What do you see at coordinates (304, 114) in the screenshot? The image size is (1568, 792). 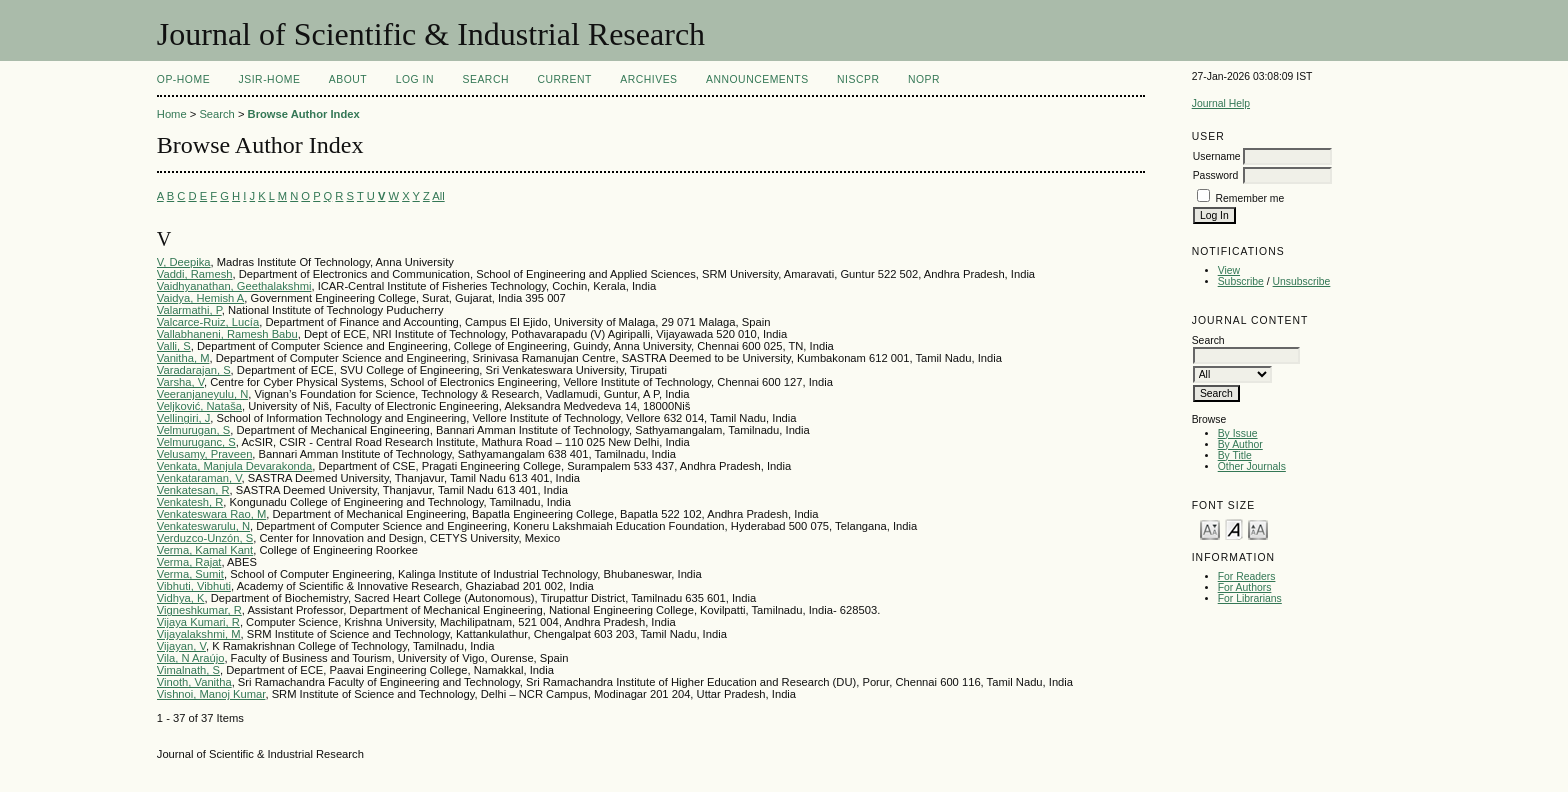 I see `Browse Author Index` at bounding box center [304, 114].